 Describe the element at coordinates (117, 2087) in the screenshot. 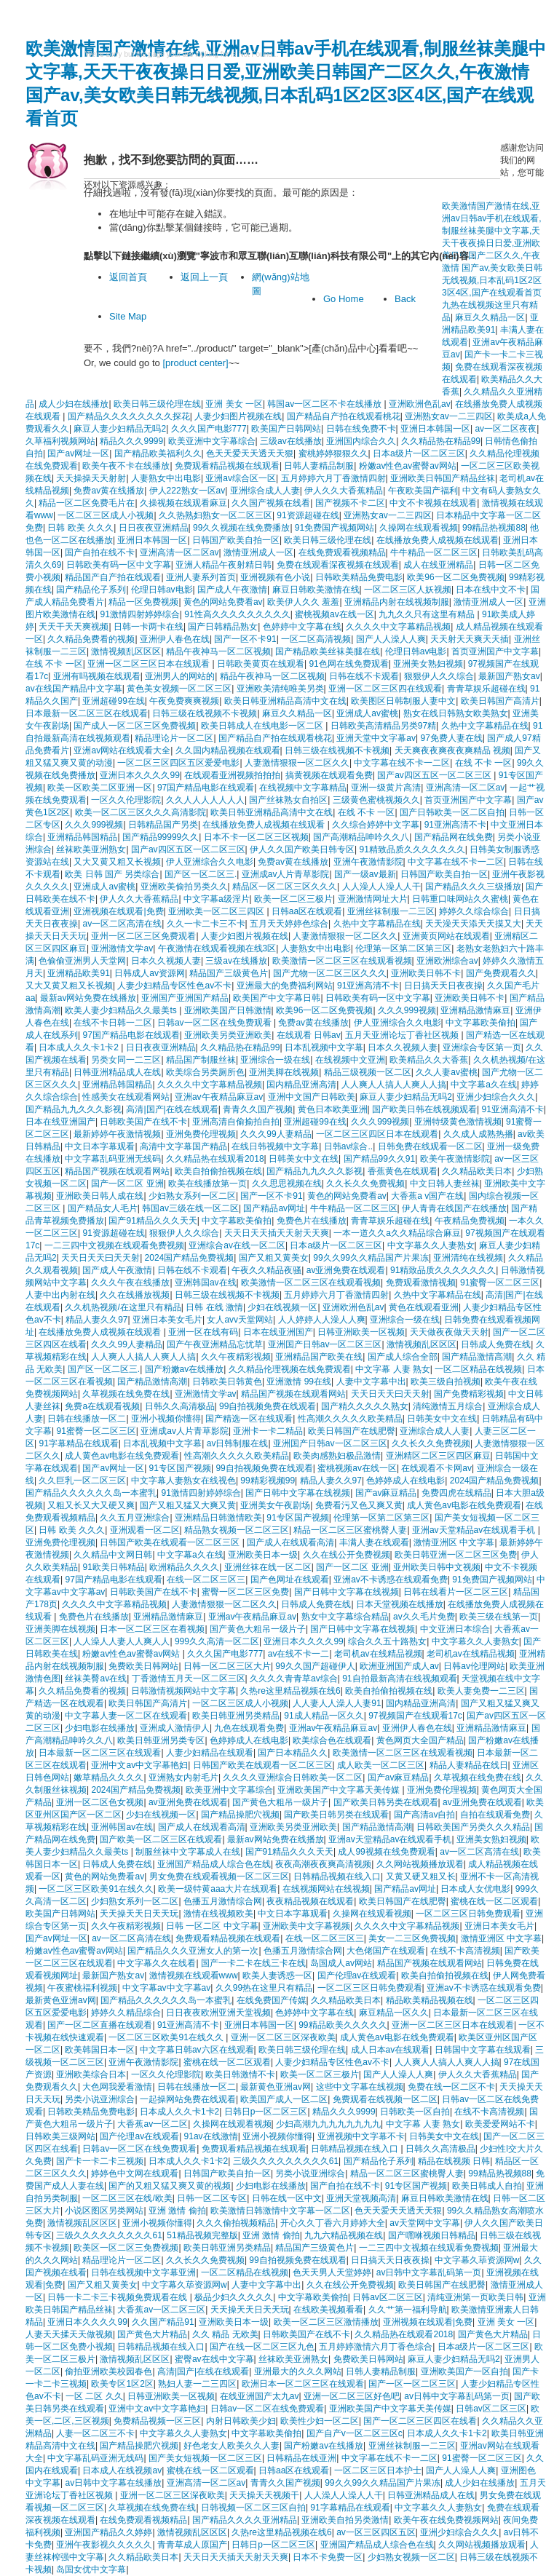

I see `大色网我爱看激情` at that location.